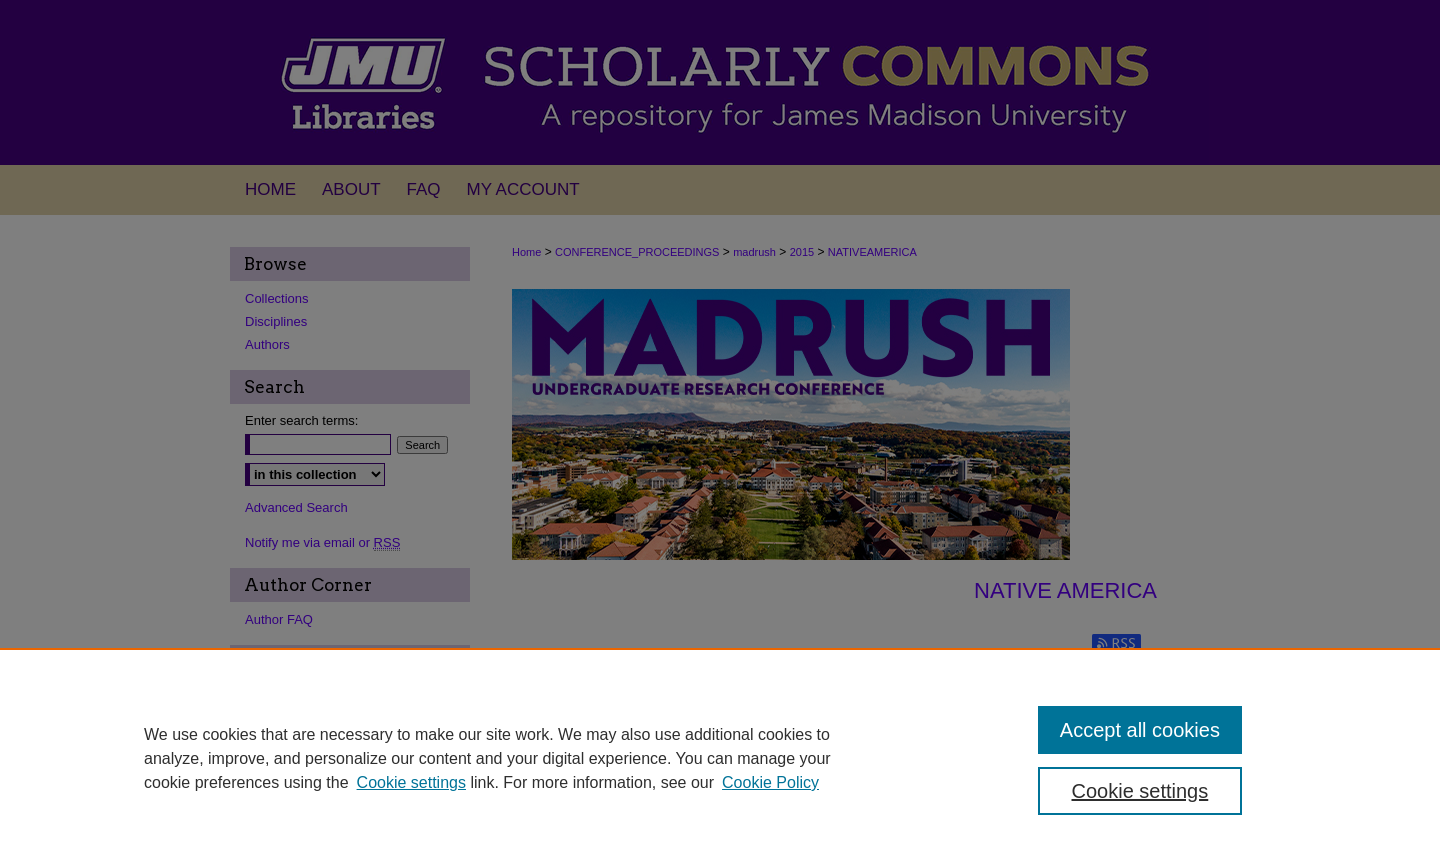 This screenshot has width=1440, height=868. Describe the element at coordinates (1140, 791) in the screenshot. I see `Cookie settings [Cookie settings, Opens the preference center dialog]` at that location.